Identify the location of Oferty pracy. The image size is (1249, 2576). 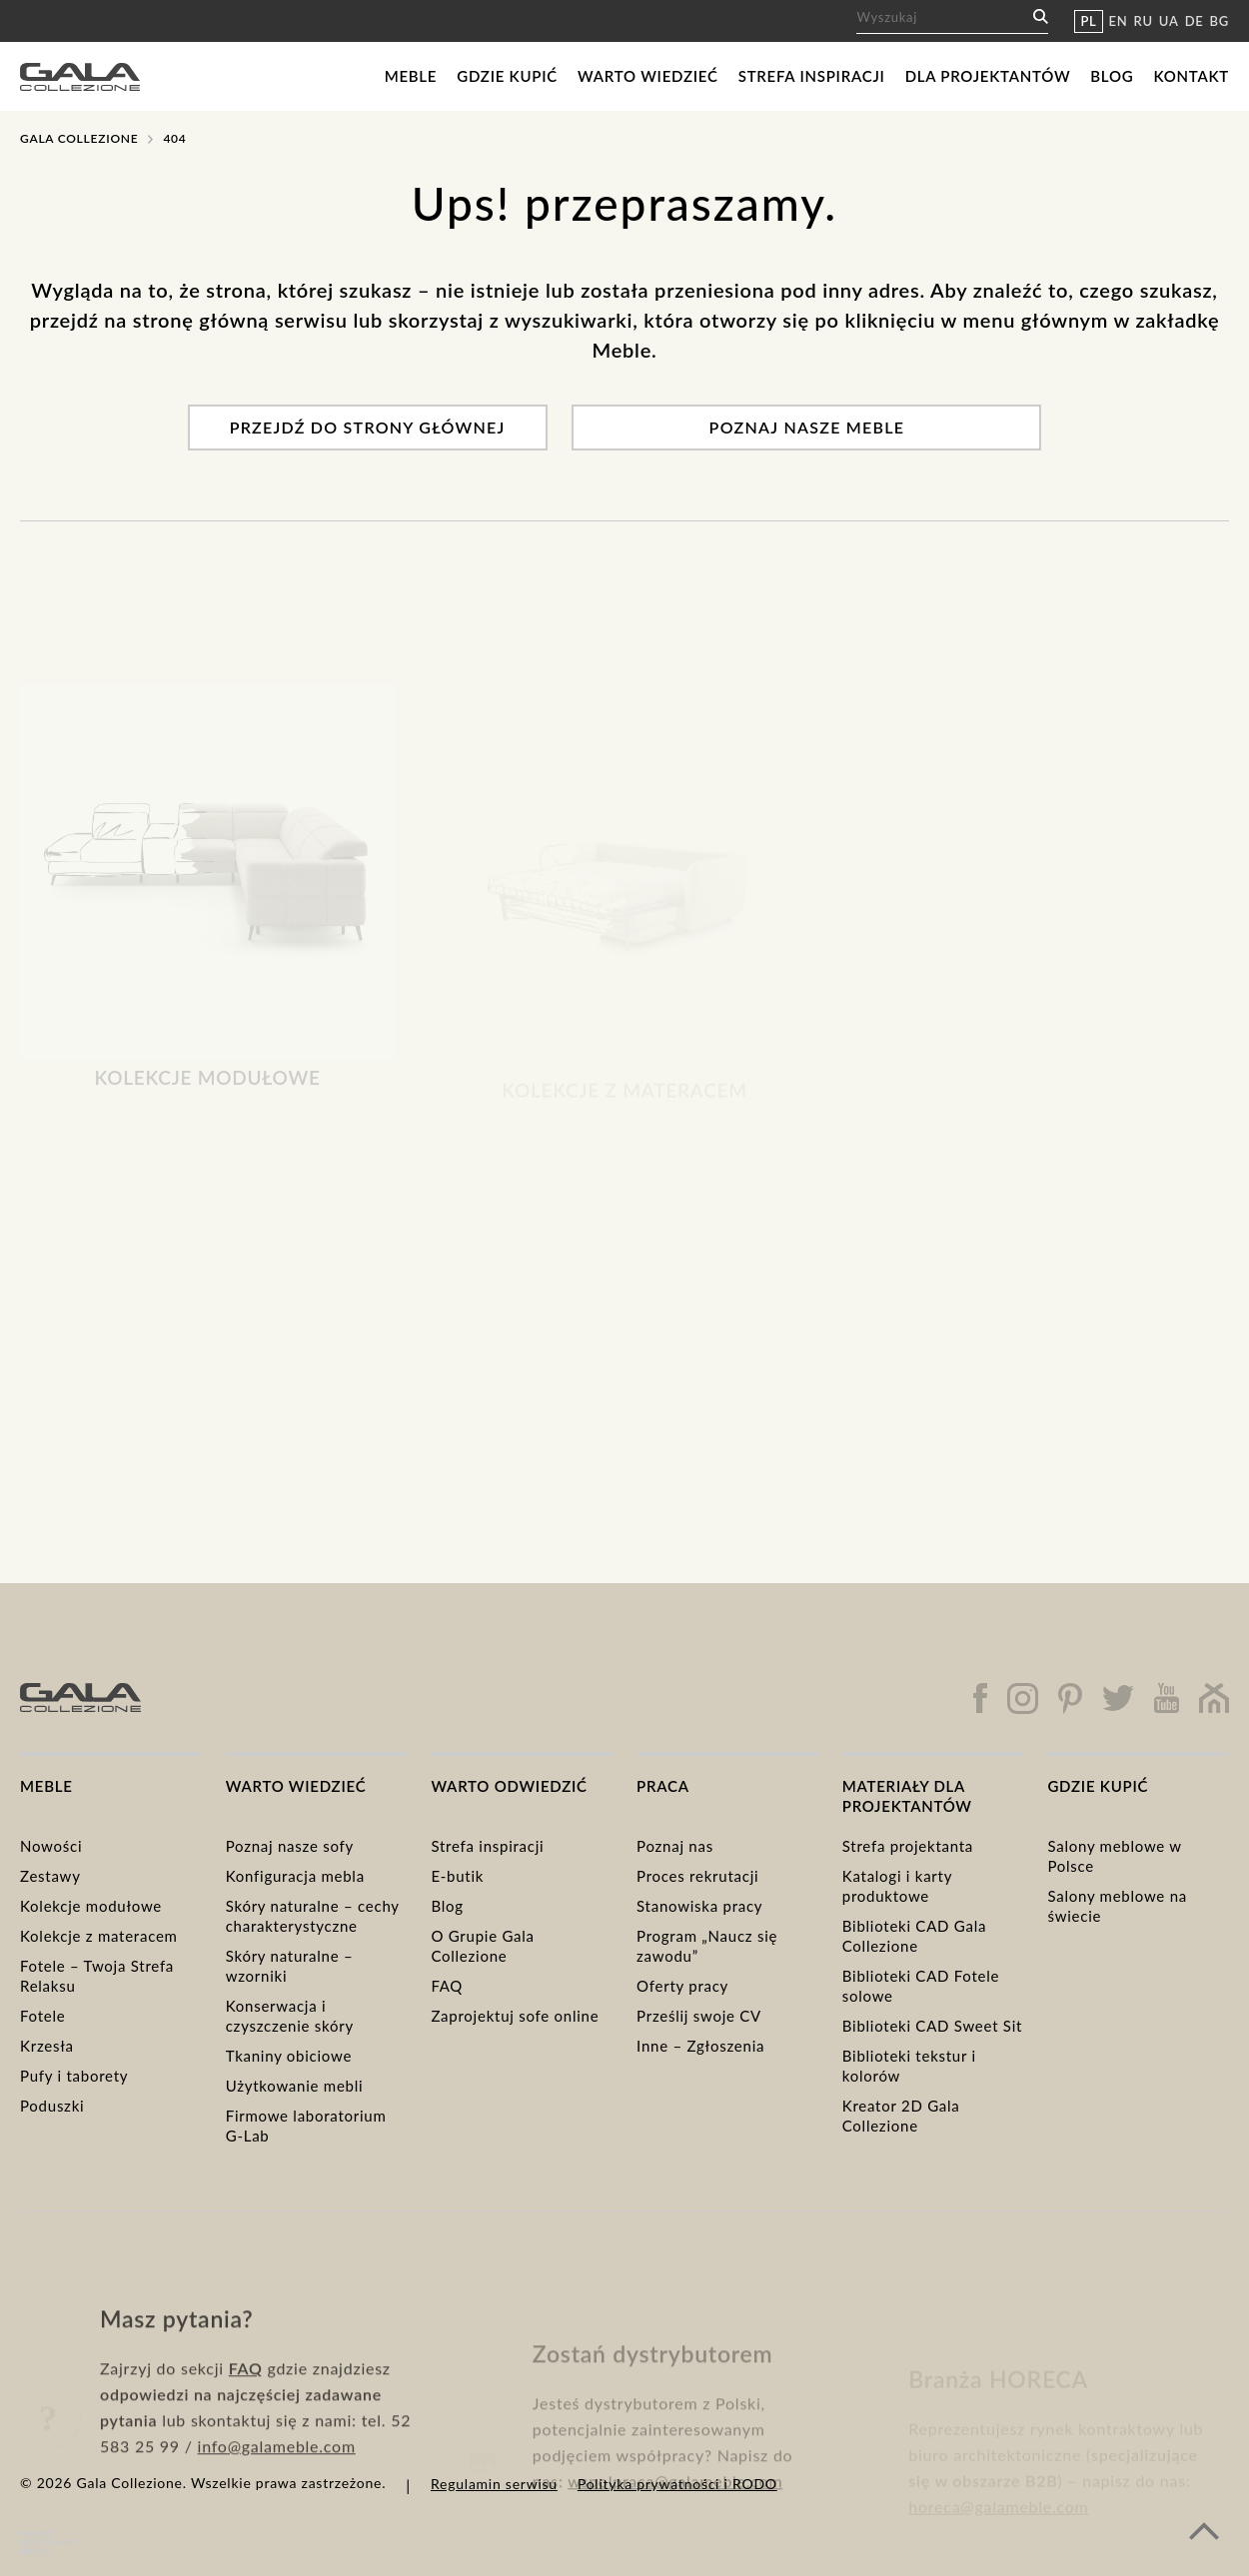
(682, 1986).